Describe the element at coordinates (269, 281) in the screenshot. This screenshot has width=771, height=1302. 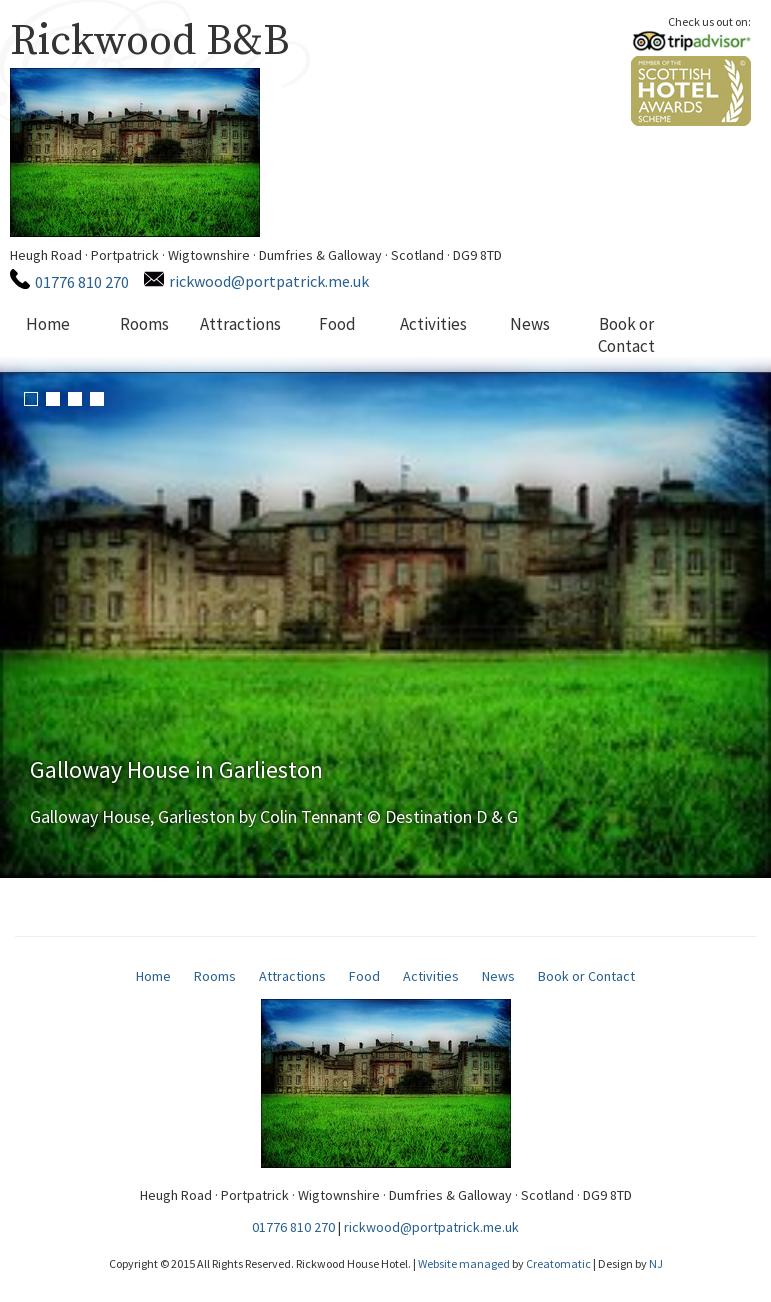
I see `rickwood@portpatrick.me.uk` at that location.